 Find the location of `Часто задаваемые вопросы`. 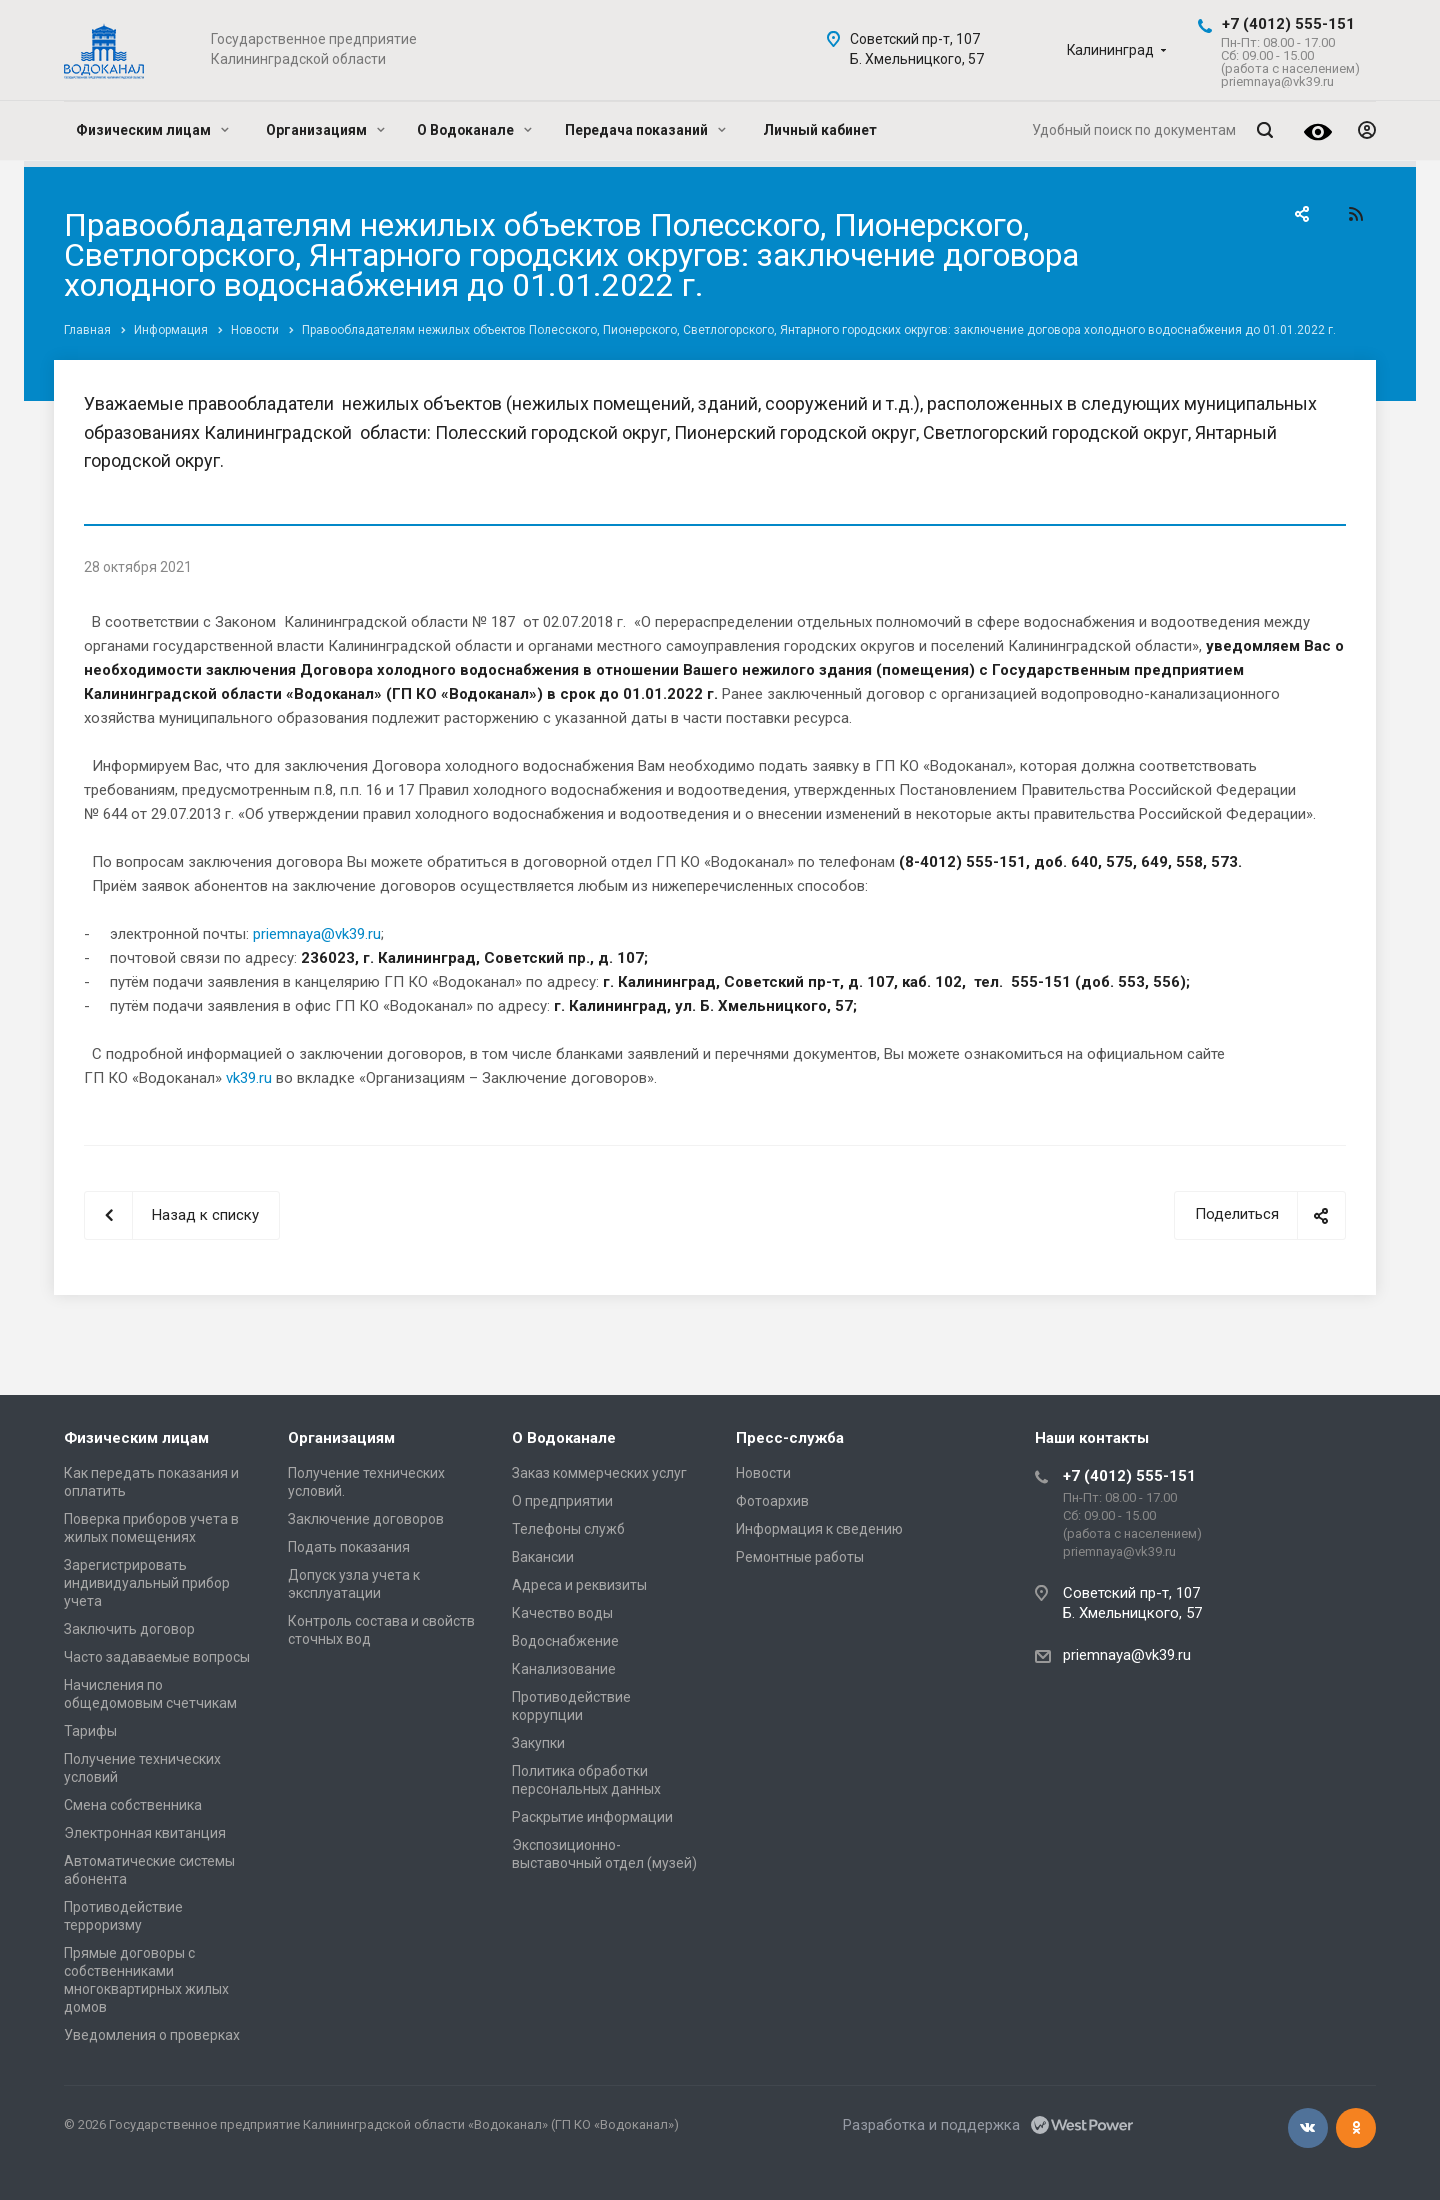

Часто задаваемые вопросы is located at coordinates (157, 1657).